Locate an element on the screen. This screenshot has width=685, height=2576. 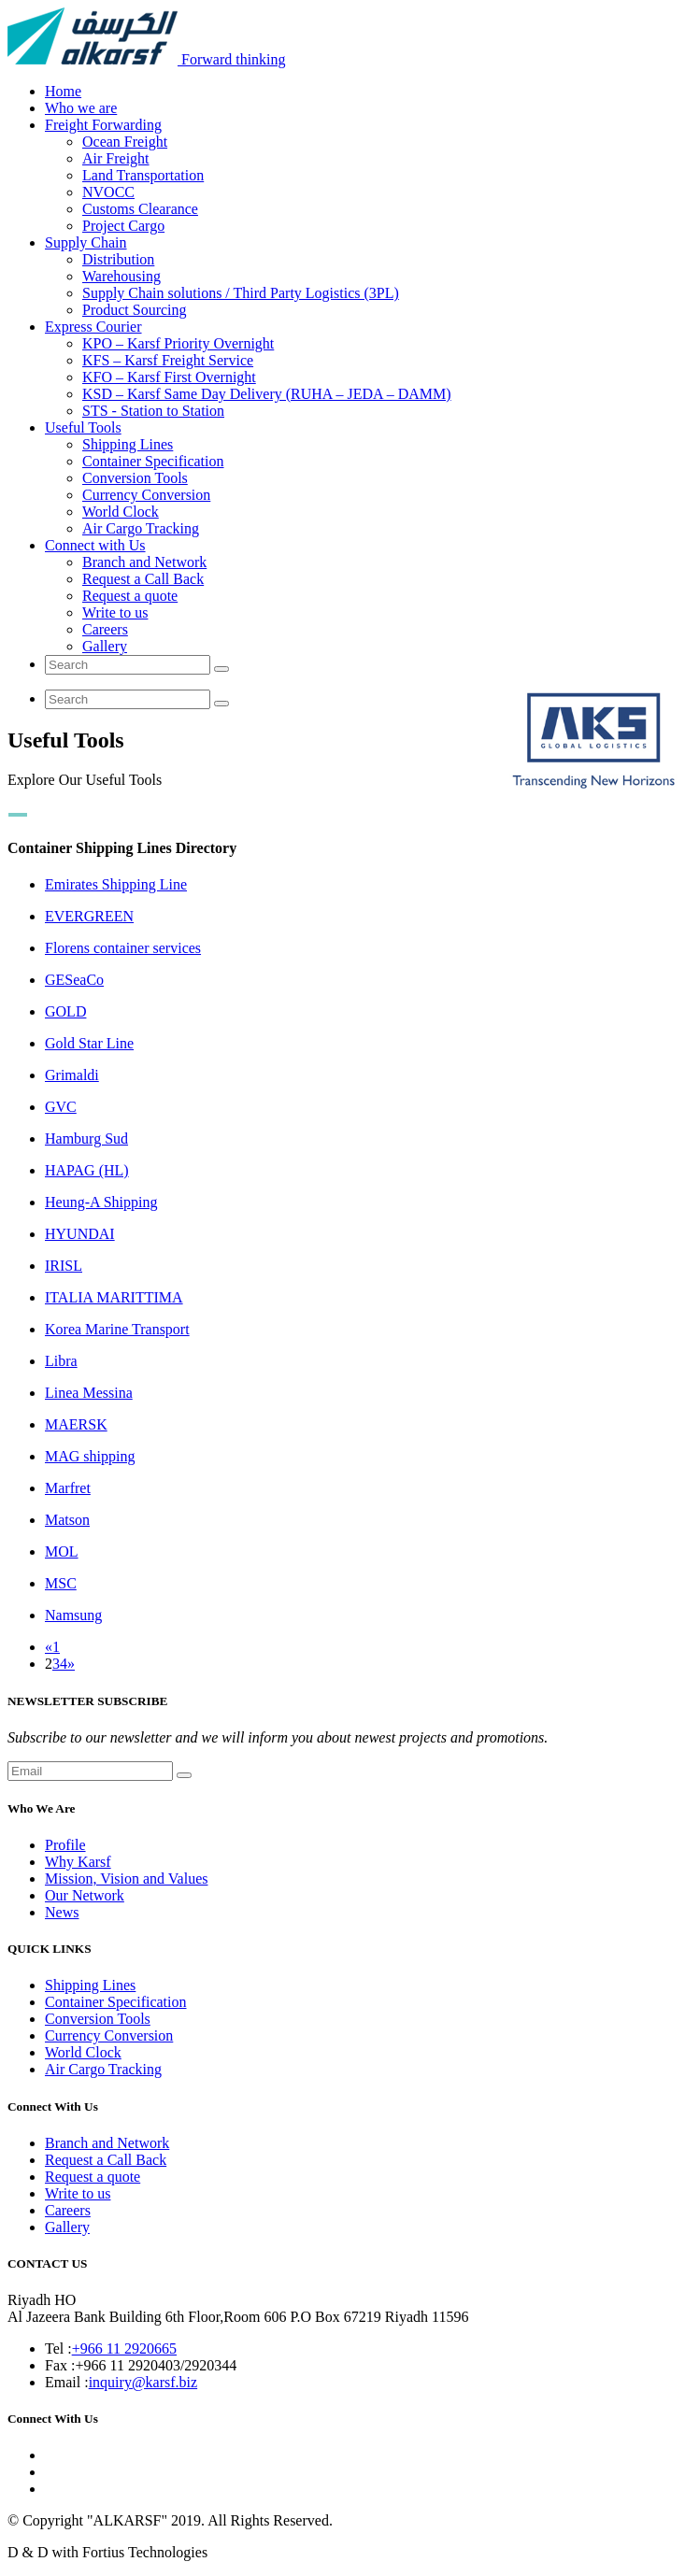
Matson is located at coordinates (67, 1520).